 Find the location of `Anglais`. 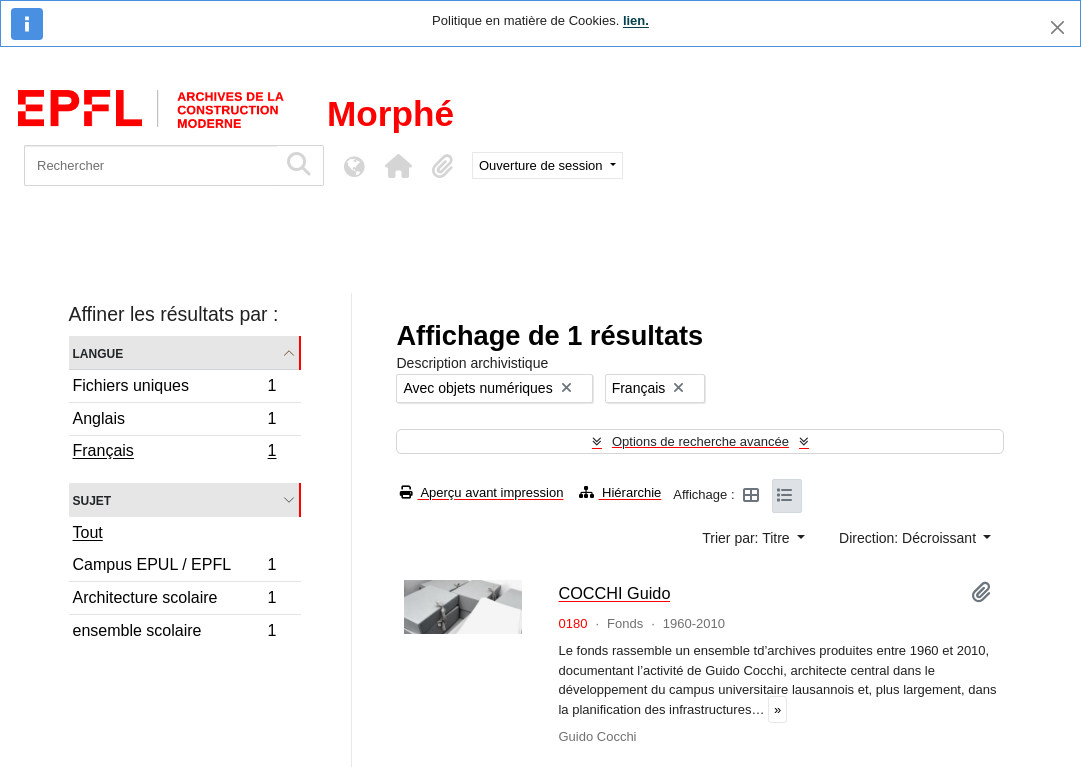

Anglais is located at coordinates (174, 421).